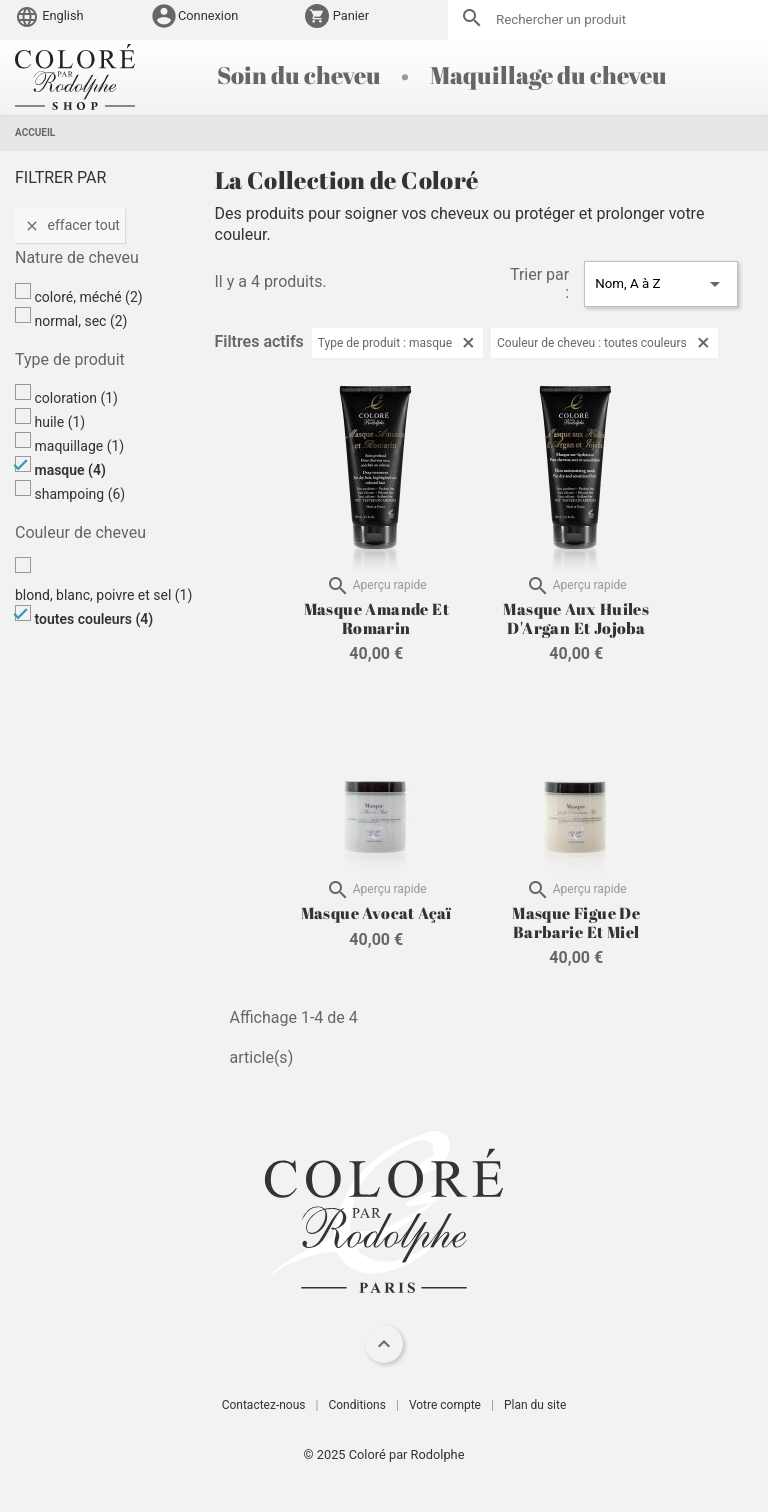 Image resolution: width=768 pixels, height=1512 pixels. I want to click on Coloré par Rodolphe, so click(407, 1454).